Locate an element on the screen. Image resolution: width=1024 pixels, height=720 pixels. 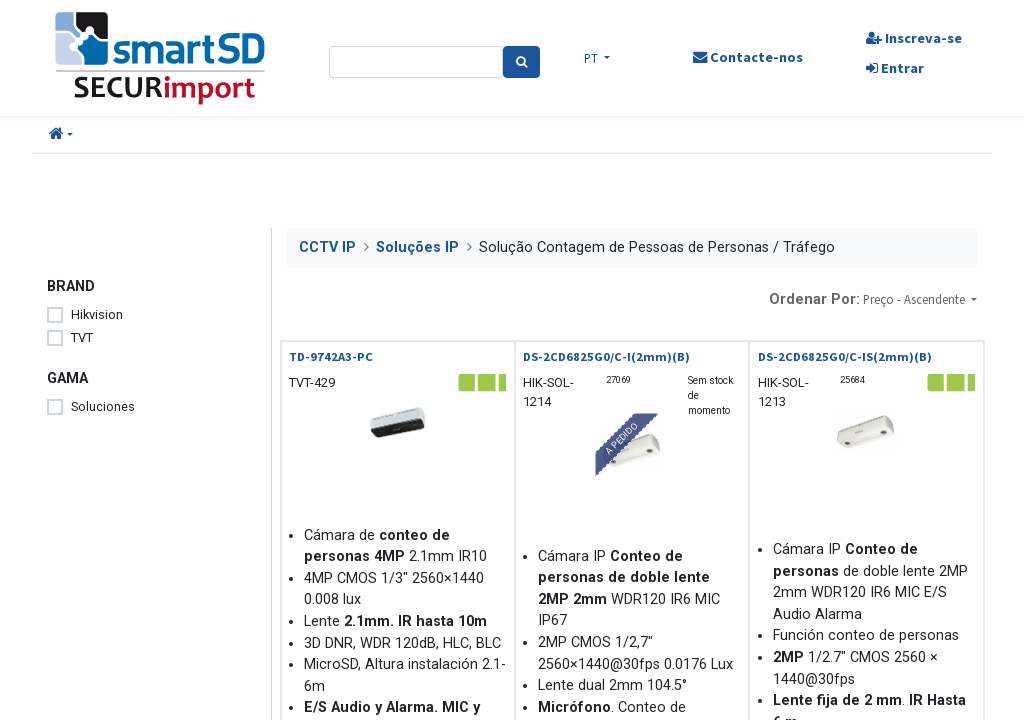
Soluções IP is located at coordinates (417, 247).